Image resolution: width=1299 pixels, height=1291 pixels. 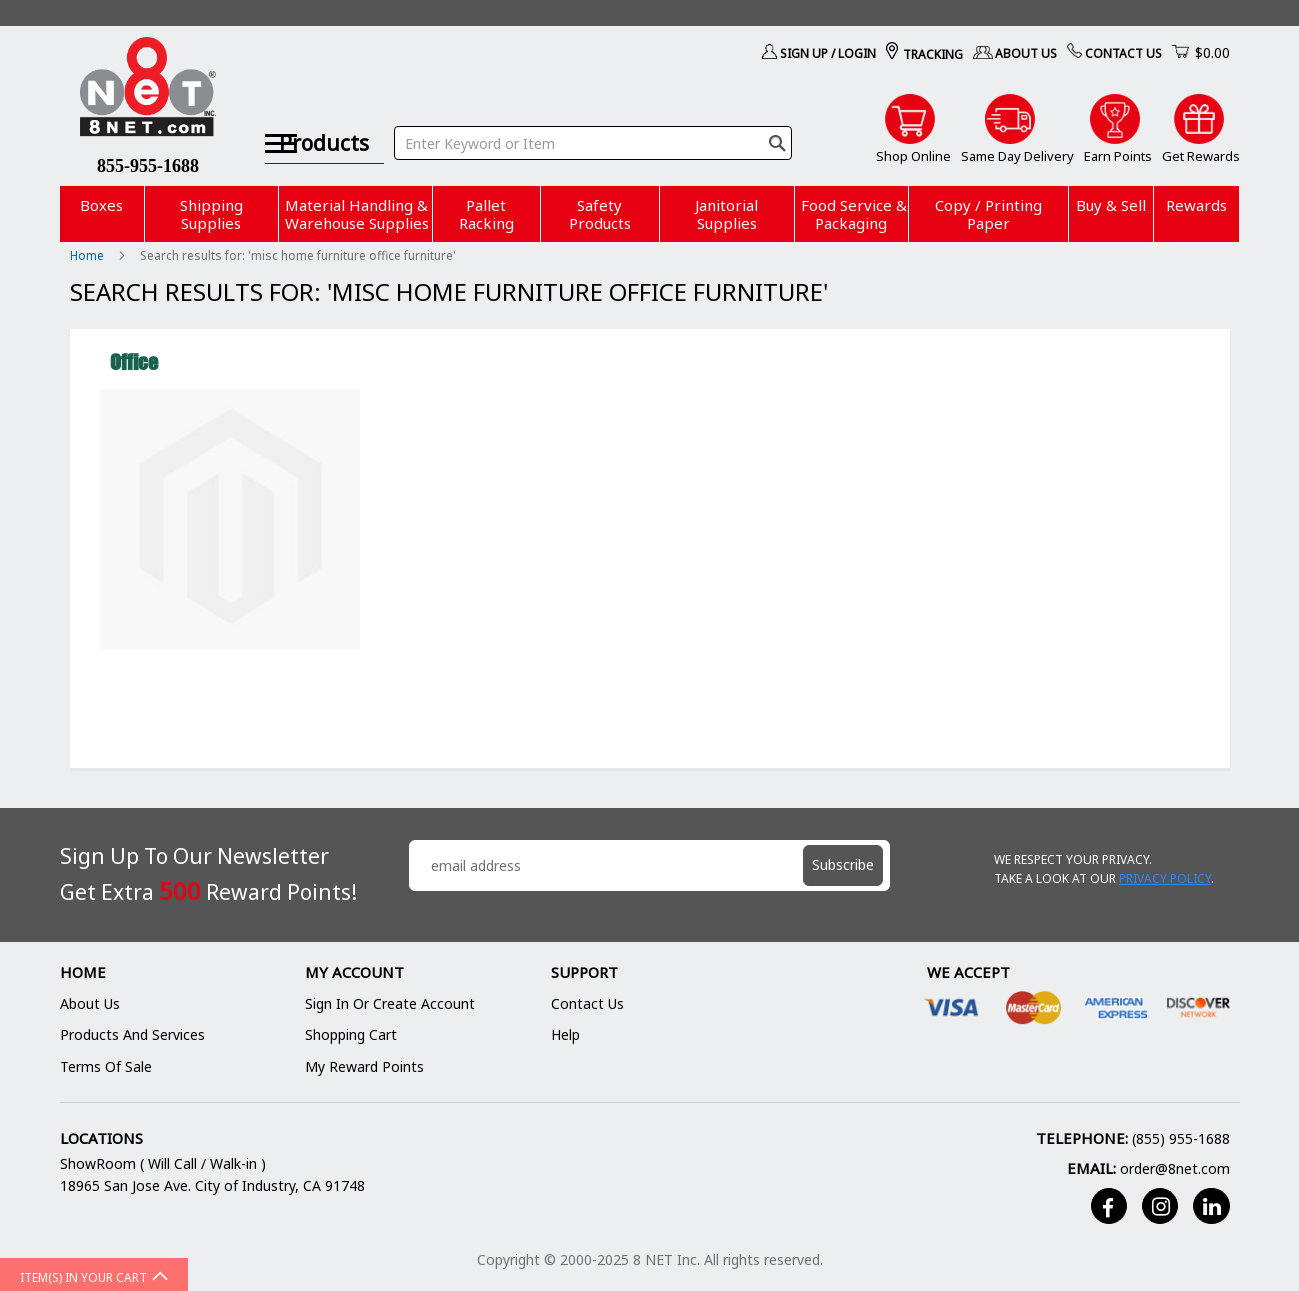 I want to click on Help, so click(x=565, y=1034).